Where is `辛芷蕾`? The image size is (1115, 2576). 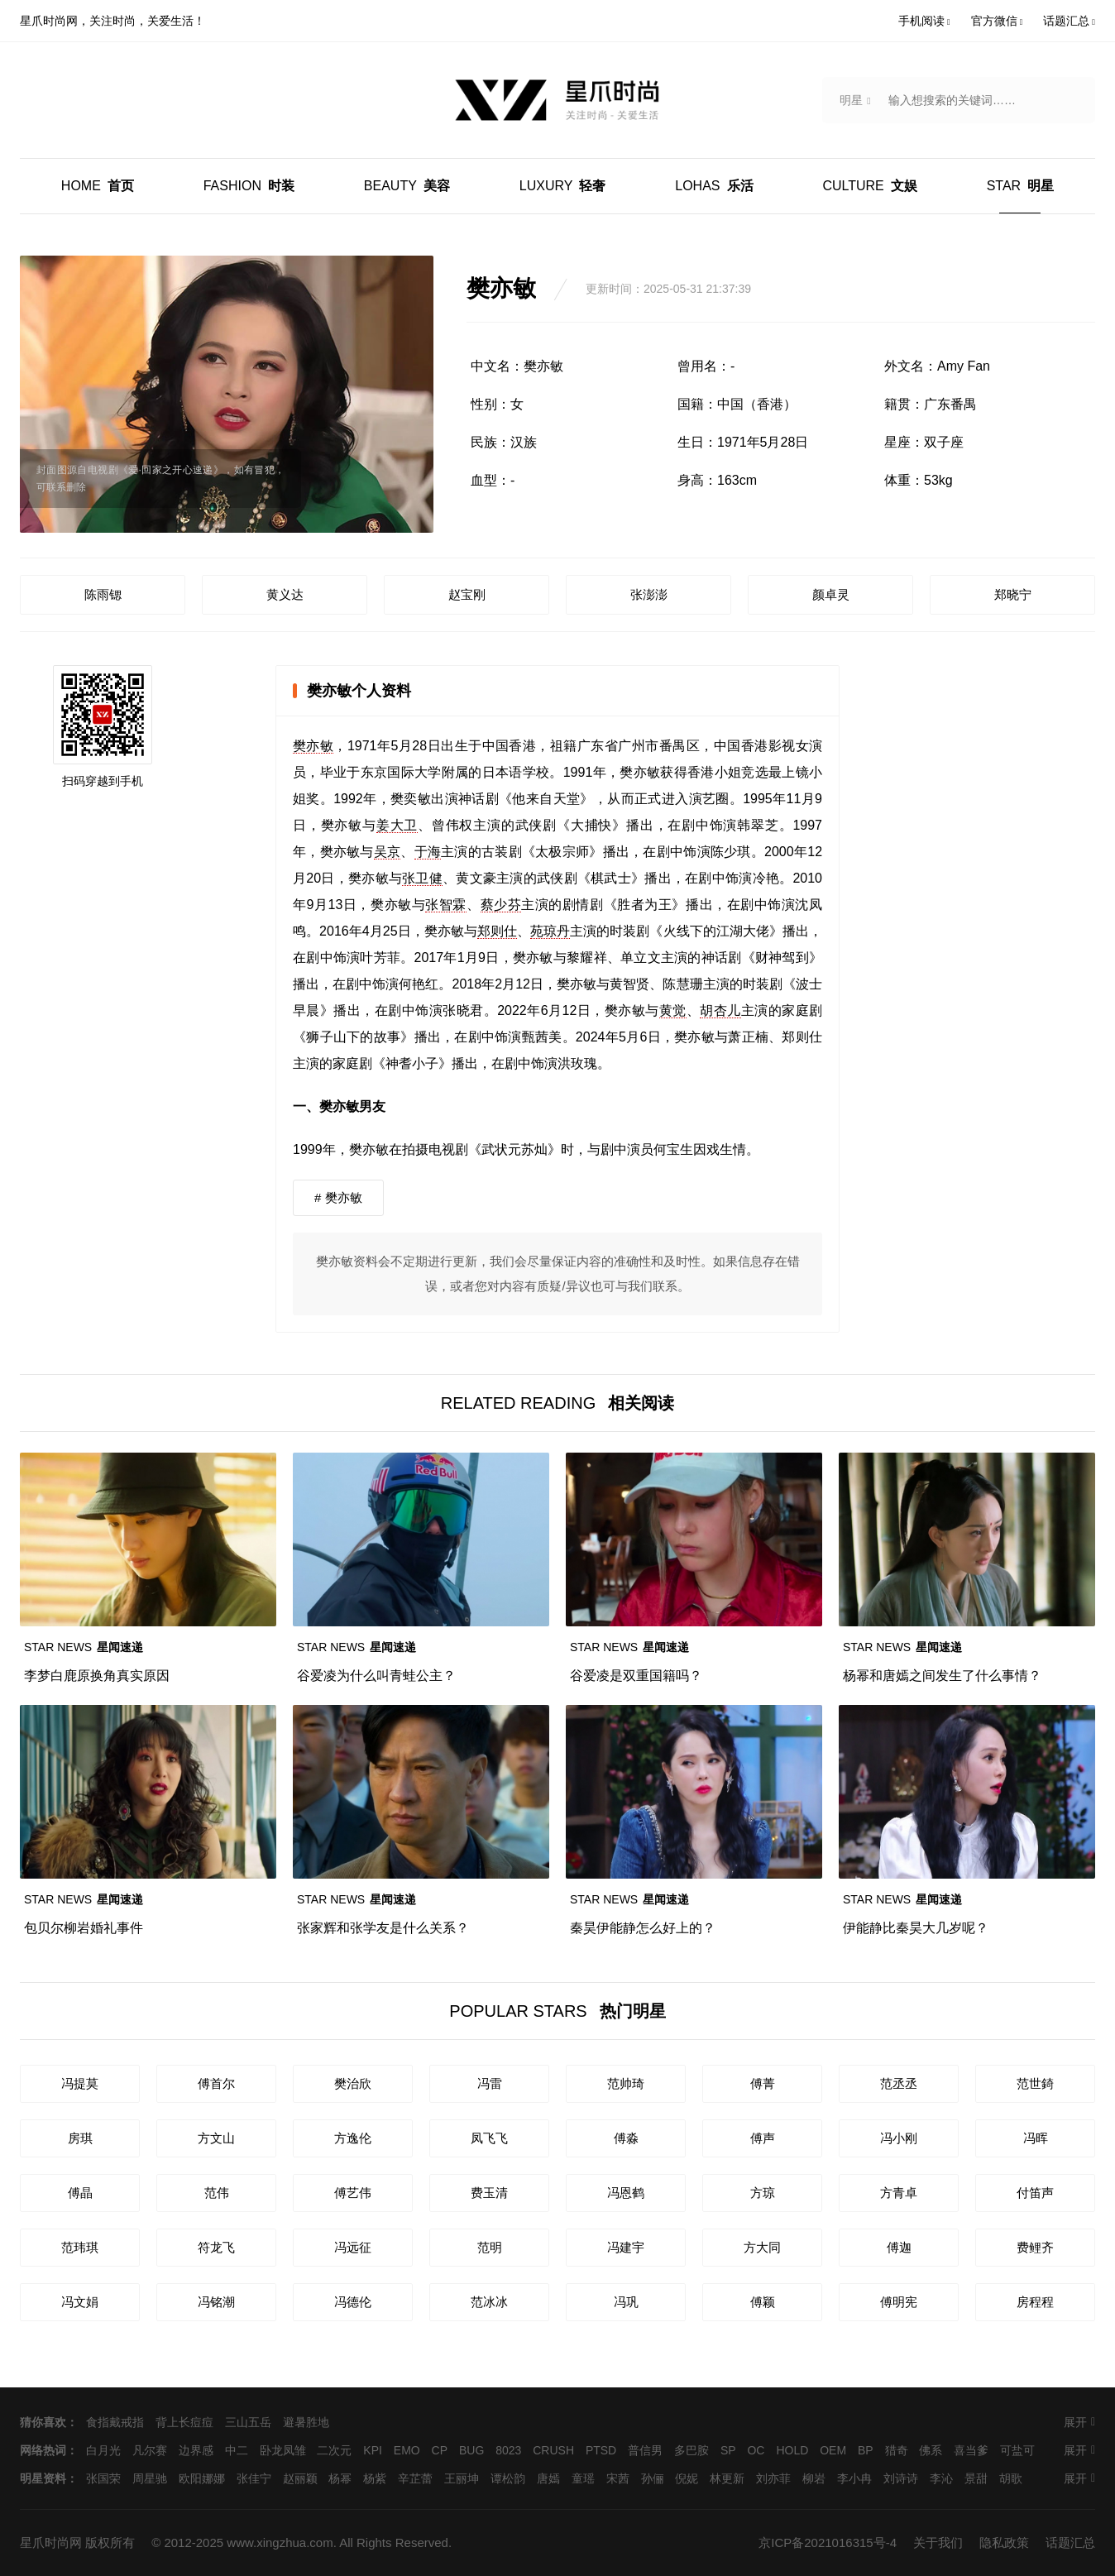 辛芷蕾 is located at coordinates (415, 2478).